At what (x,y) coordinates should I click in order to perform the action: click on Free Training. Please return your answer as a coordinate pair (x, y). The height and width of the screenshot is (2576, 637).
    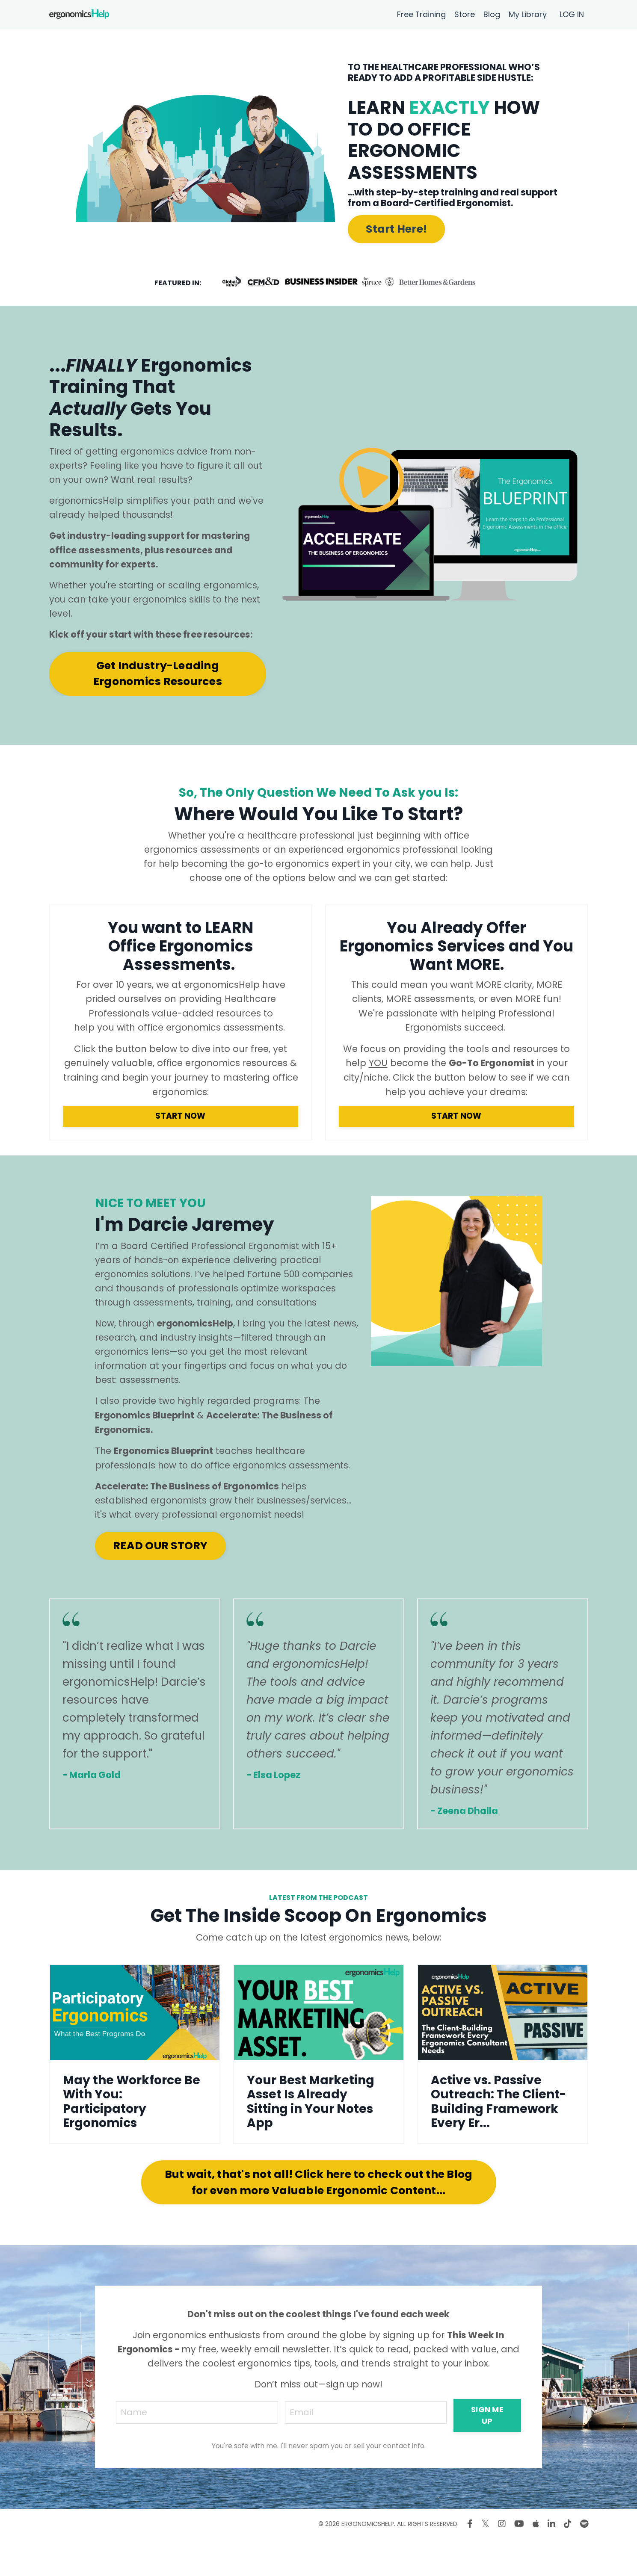
    Looking at the image, I should click on (421, 14).